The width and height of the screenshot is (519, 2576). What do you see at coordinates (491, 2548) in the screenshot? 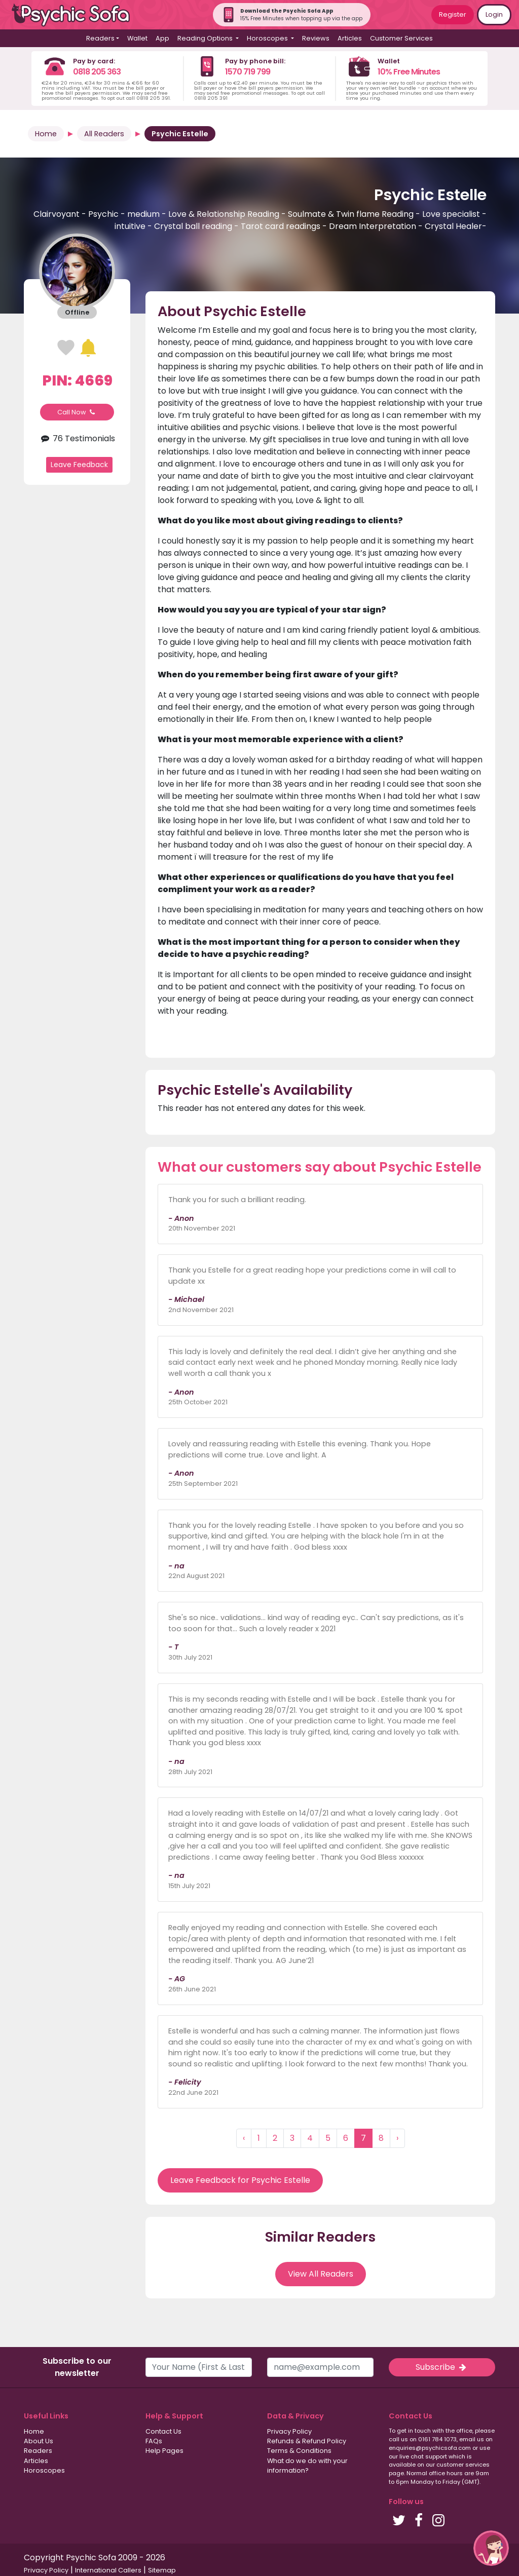
I see `[button]` at bounding box center [491, 2548].